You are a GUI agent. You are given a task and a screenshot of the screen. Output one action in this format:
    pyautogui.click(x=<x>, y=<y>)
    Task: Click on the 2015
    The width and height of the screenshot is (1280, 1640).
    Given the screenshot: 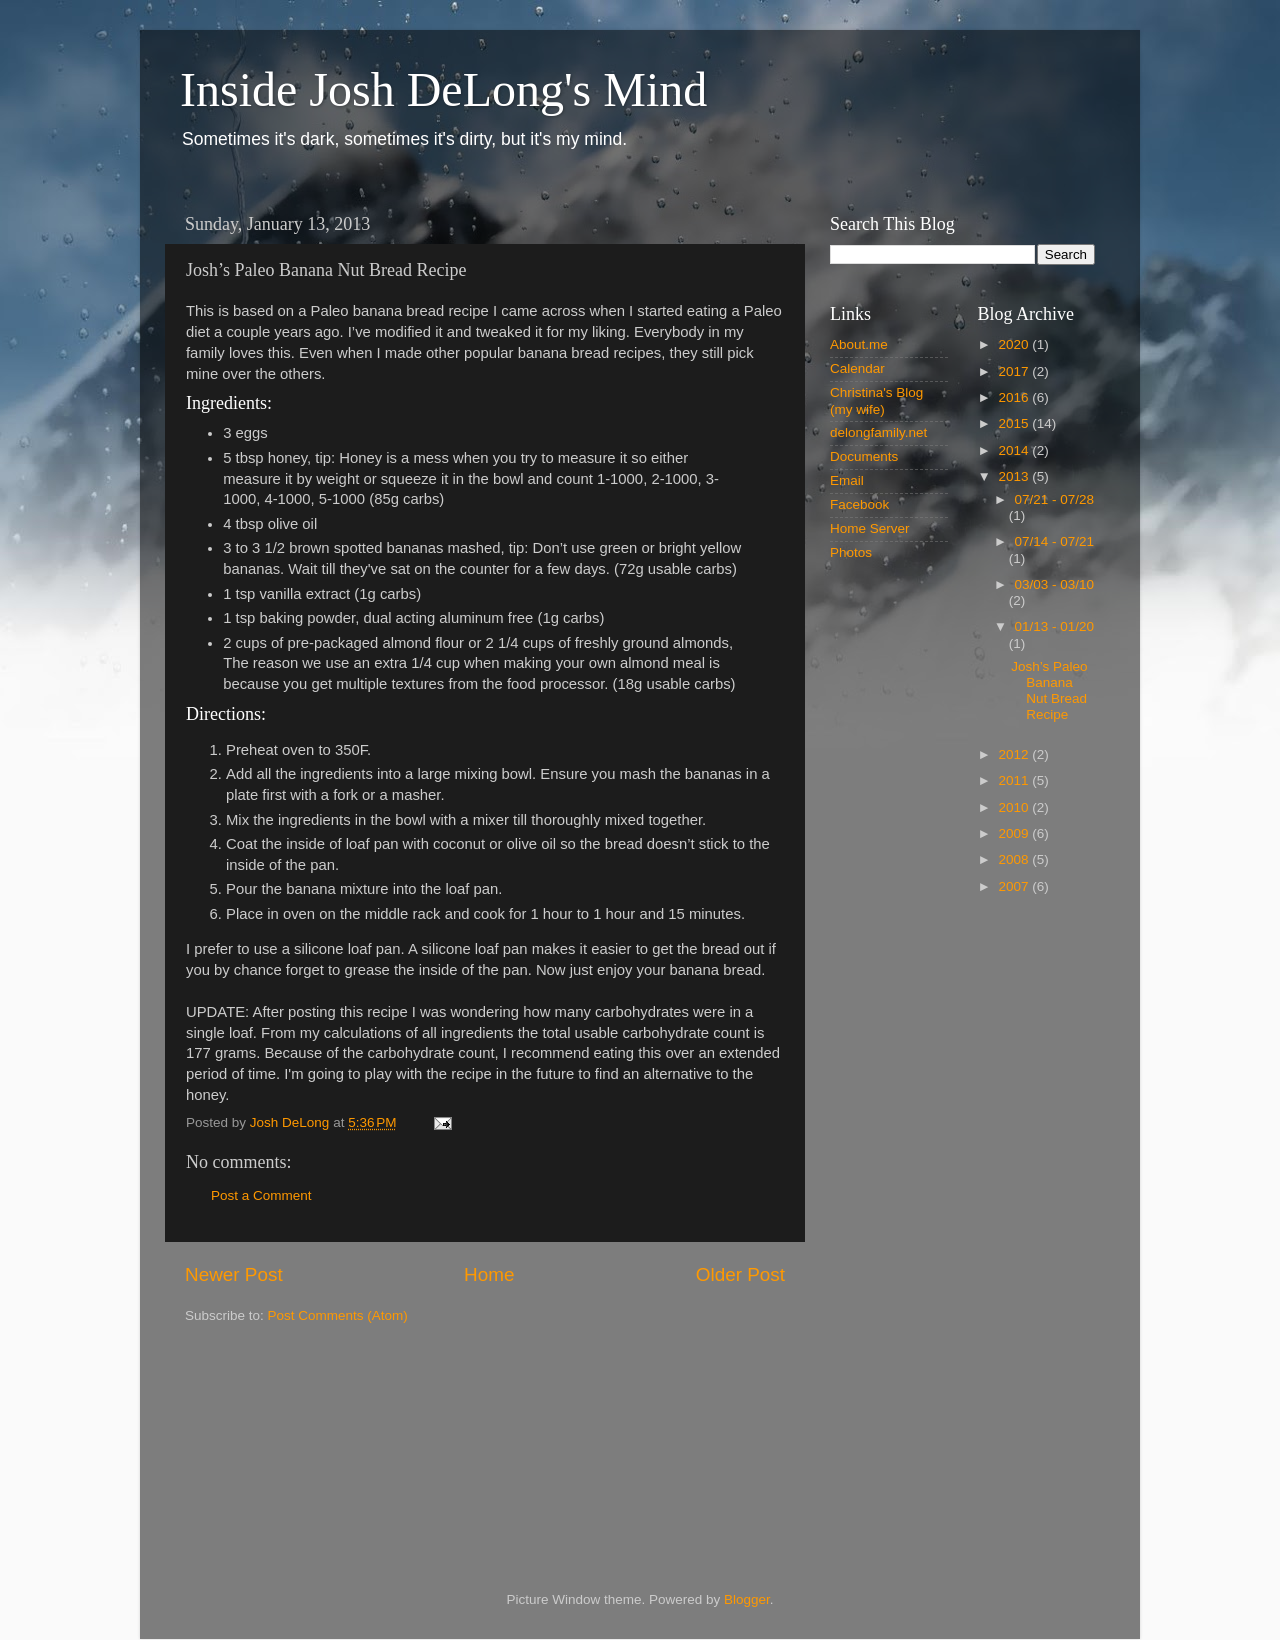 What is the action you would take?
    pyautogui.click(x=1015, y=423)
    